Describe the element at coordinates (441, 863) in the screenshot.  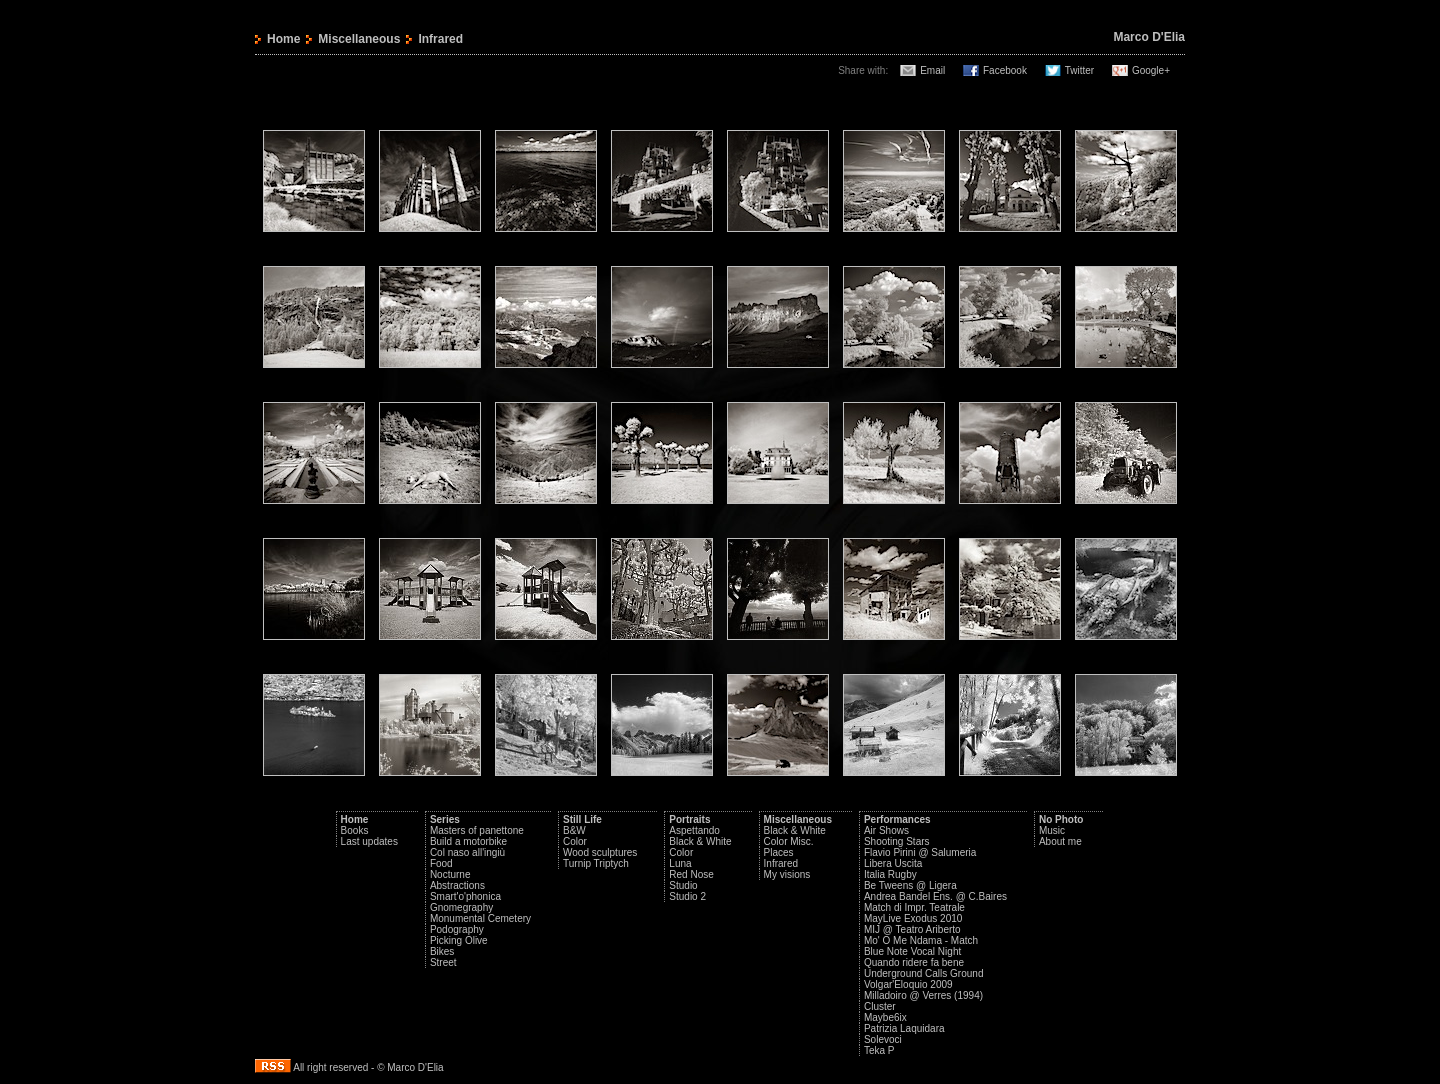
I see `Food` at that location.